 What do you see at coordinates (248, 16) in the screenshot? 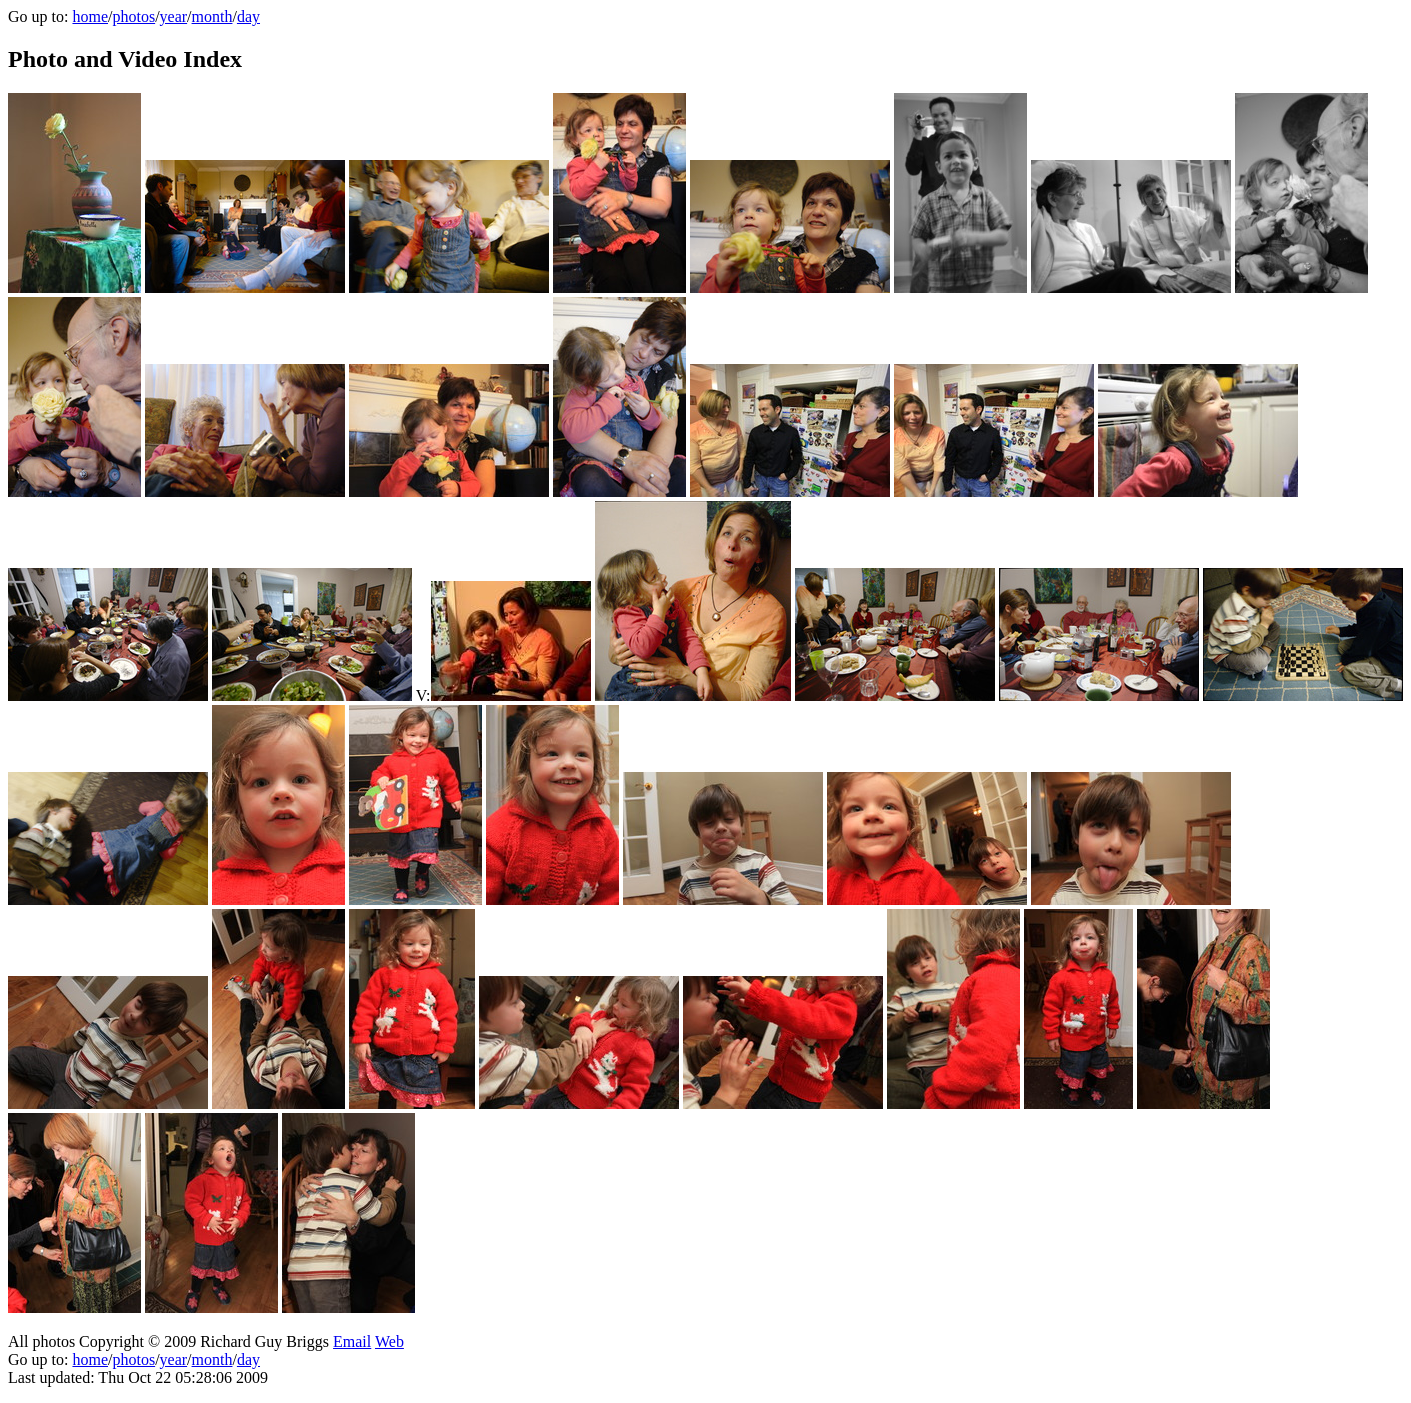
I see `day` at bounding box center [248, 16].